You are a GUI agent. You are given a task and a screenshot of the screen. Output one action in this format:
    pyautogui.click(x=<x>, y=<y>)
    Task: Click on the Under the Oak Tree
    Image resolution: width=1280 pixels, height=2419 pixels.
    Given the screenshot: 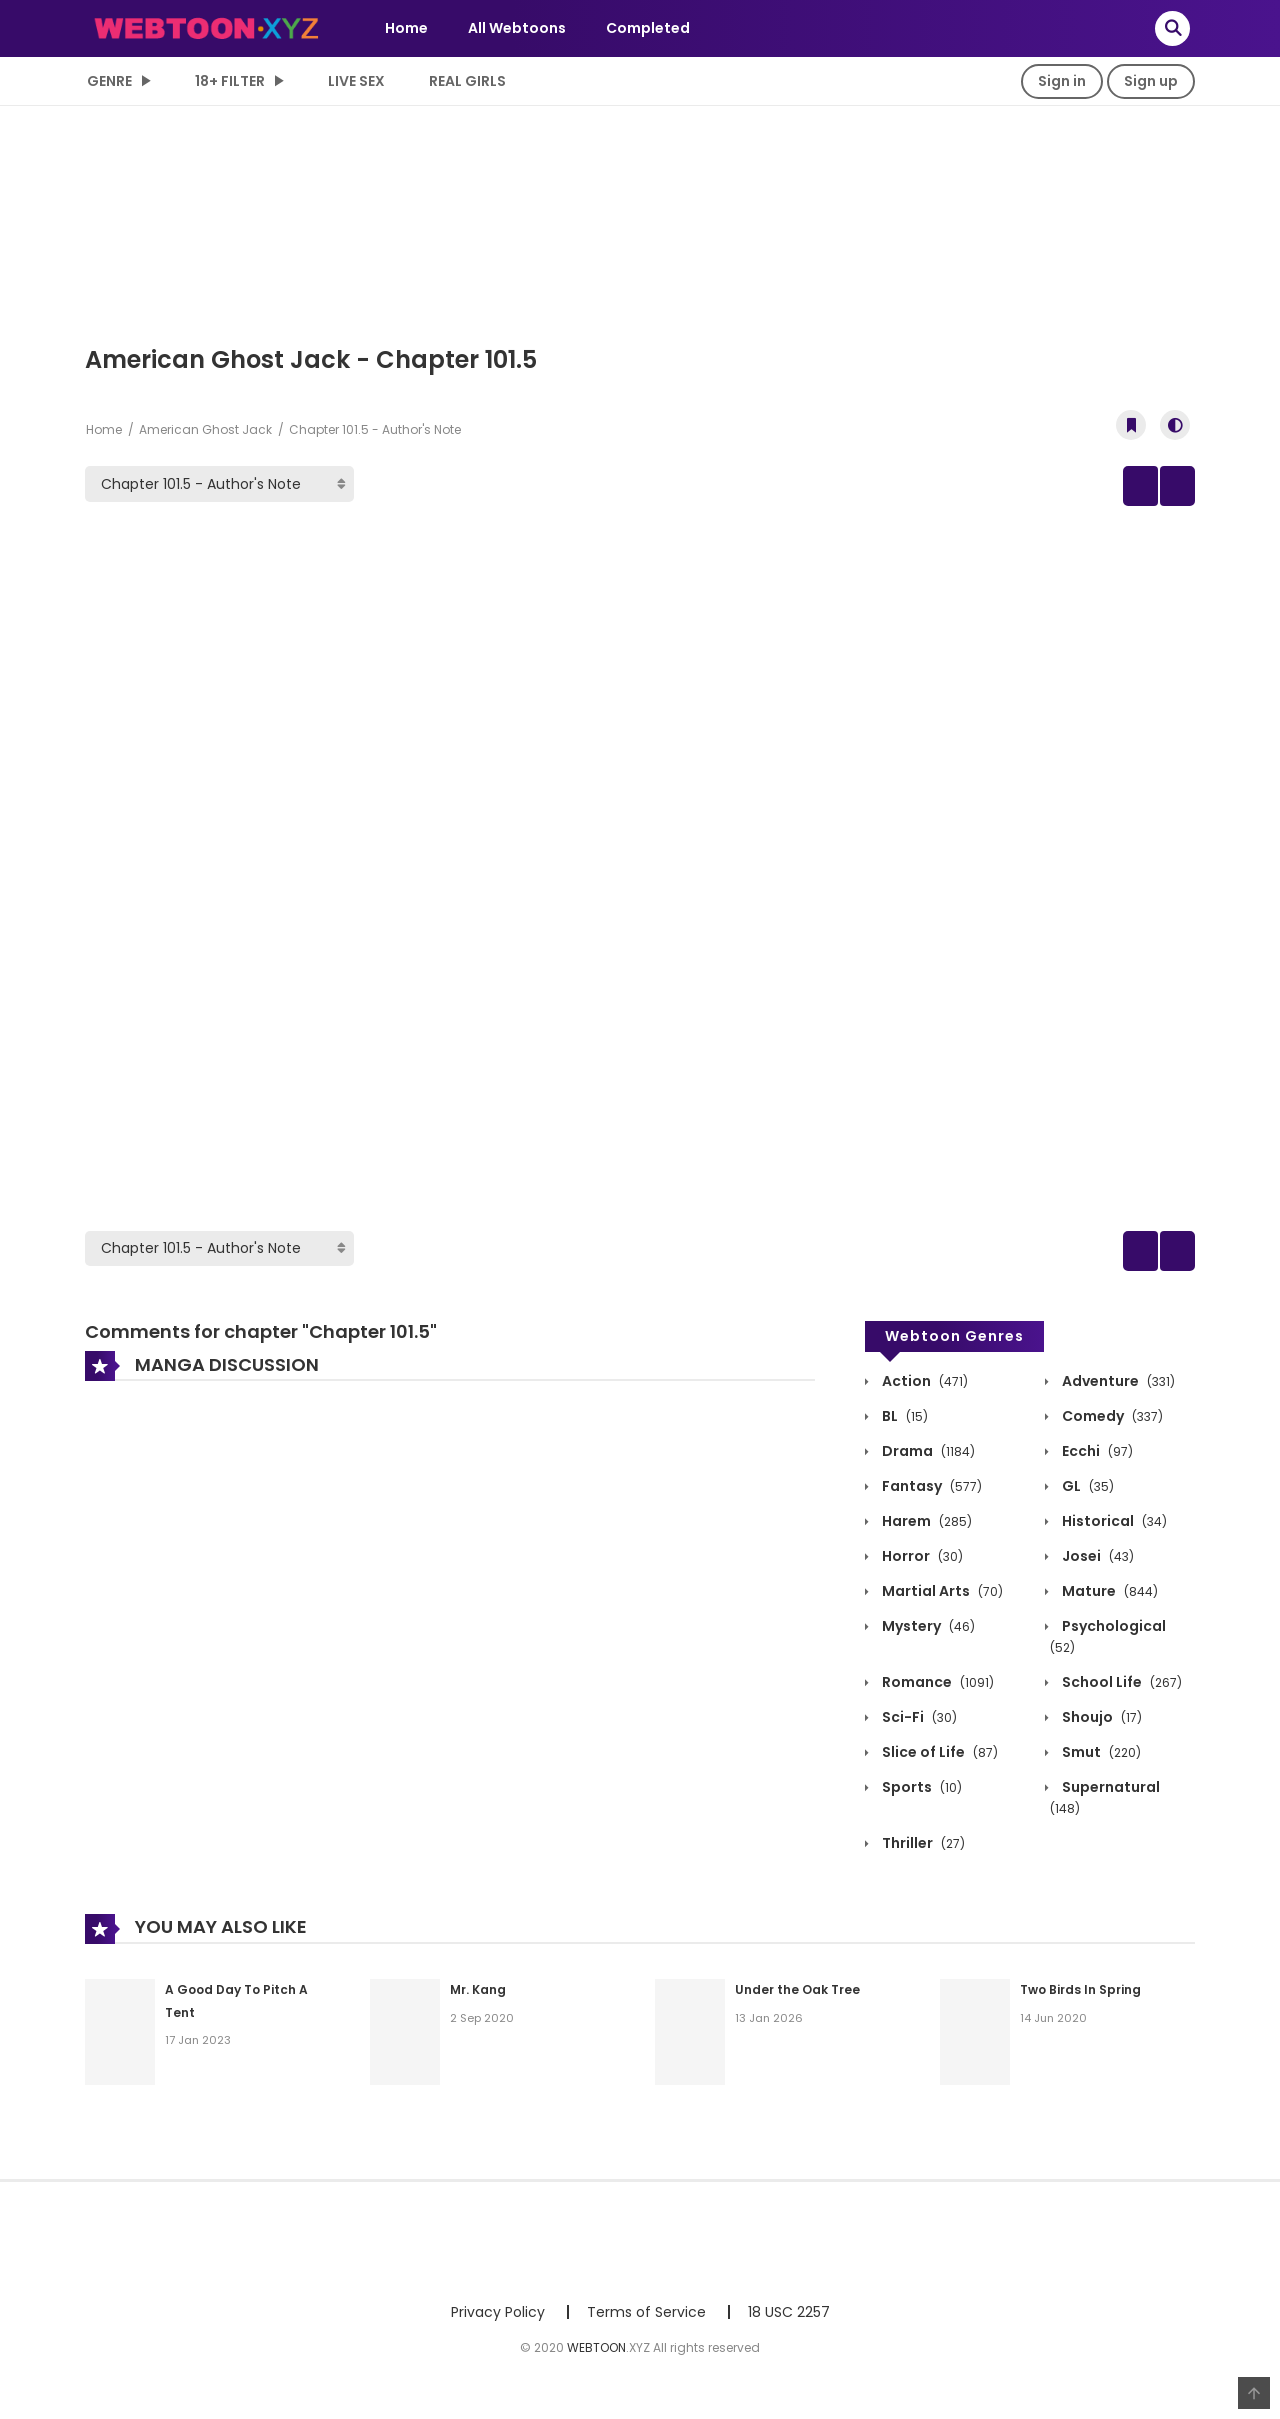 What is the action you would take?
    pyautogui.click(x=797, y=1996)
    